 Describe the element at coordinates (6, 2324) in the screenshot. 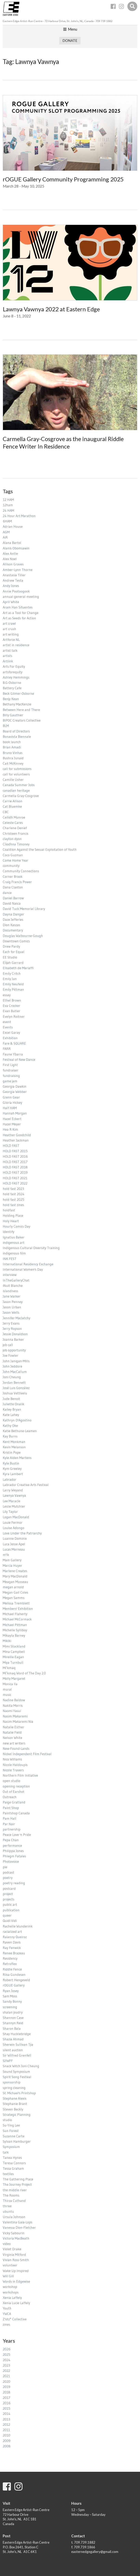

I see `zines` at that location.